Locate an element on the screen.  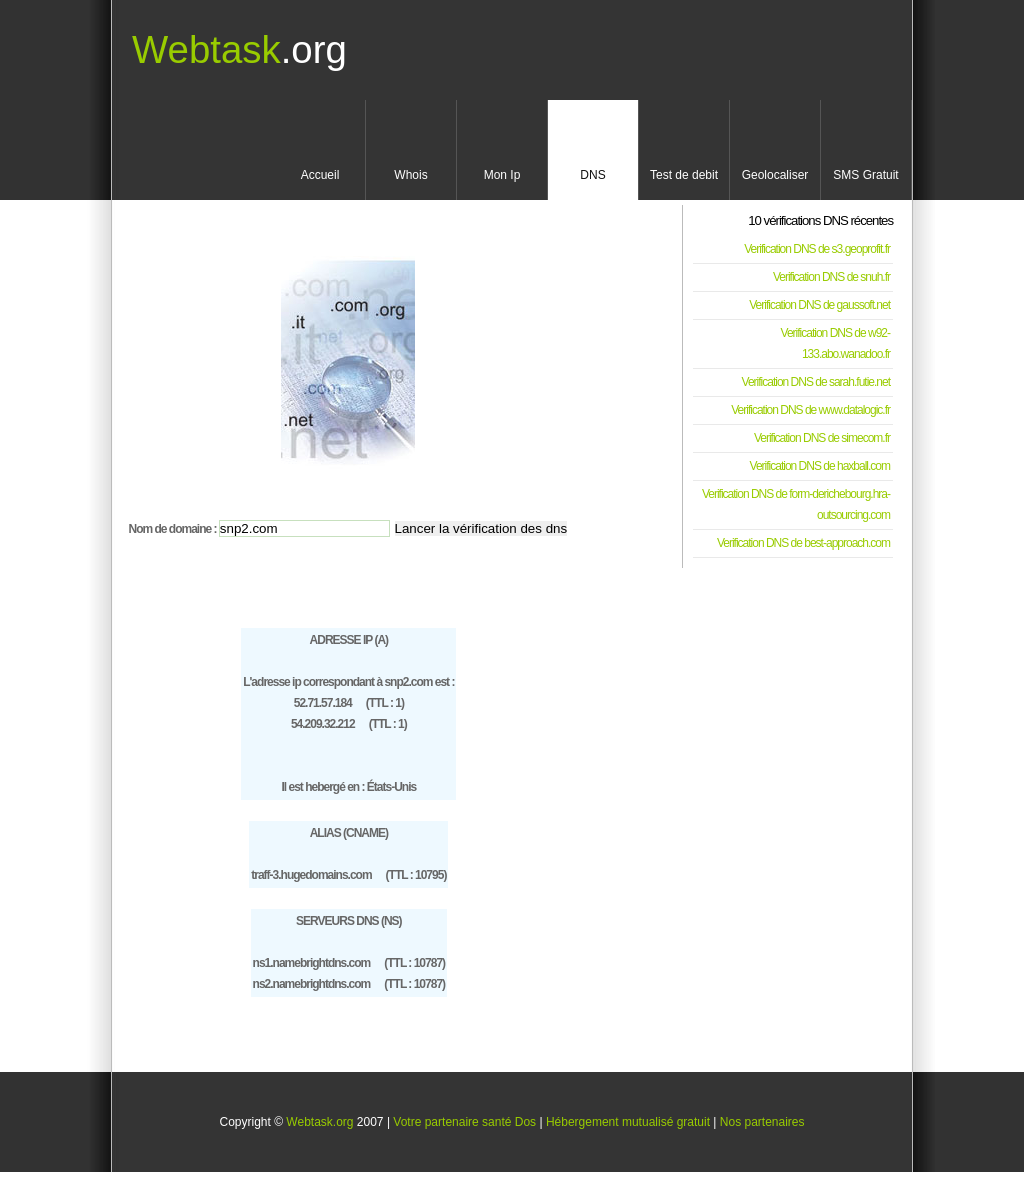
Verification DNS de w92-133.abo.wanadoo.fr is located at coordinates (835, 343).